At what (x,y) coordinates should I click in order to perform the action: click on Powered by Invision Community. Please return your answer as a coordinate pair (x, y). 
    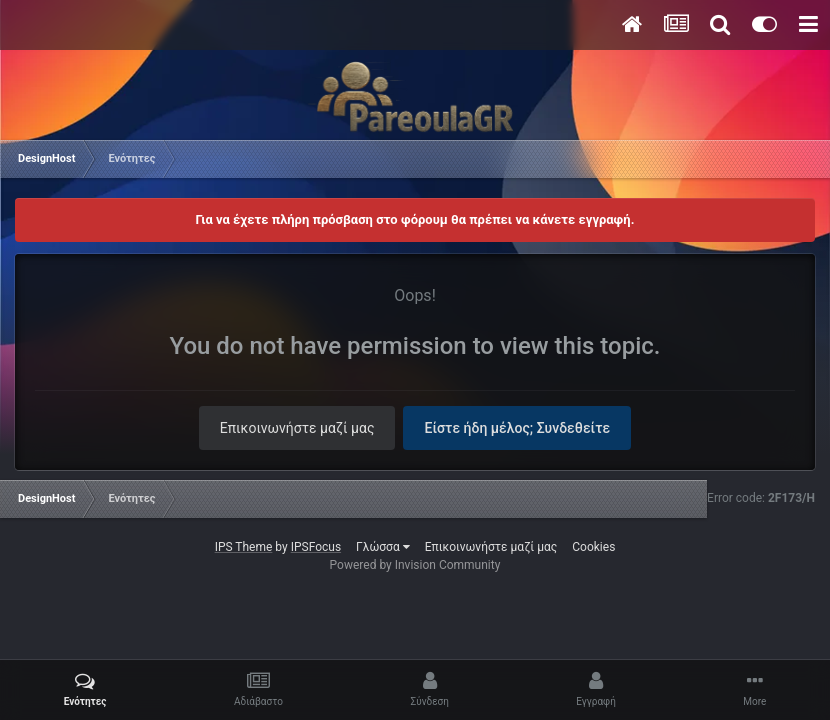
    Looking at the image, I should click on (415, 565).